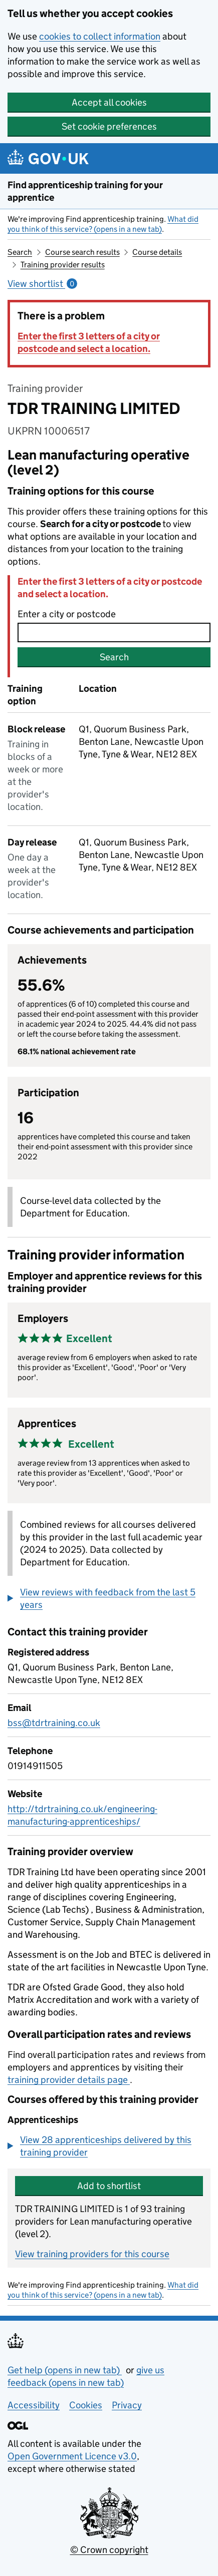 The width and height of the screenshot is (218, 2576). I want to click on View training providers for this course, so click(92, 2254).